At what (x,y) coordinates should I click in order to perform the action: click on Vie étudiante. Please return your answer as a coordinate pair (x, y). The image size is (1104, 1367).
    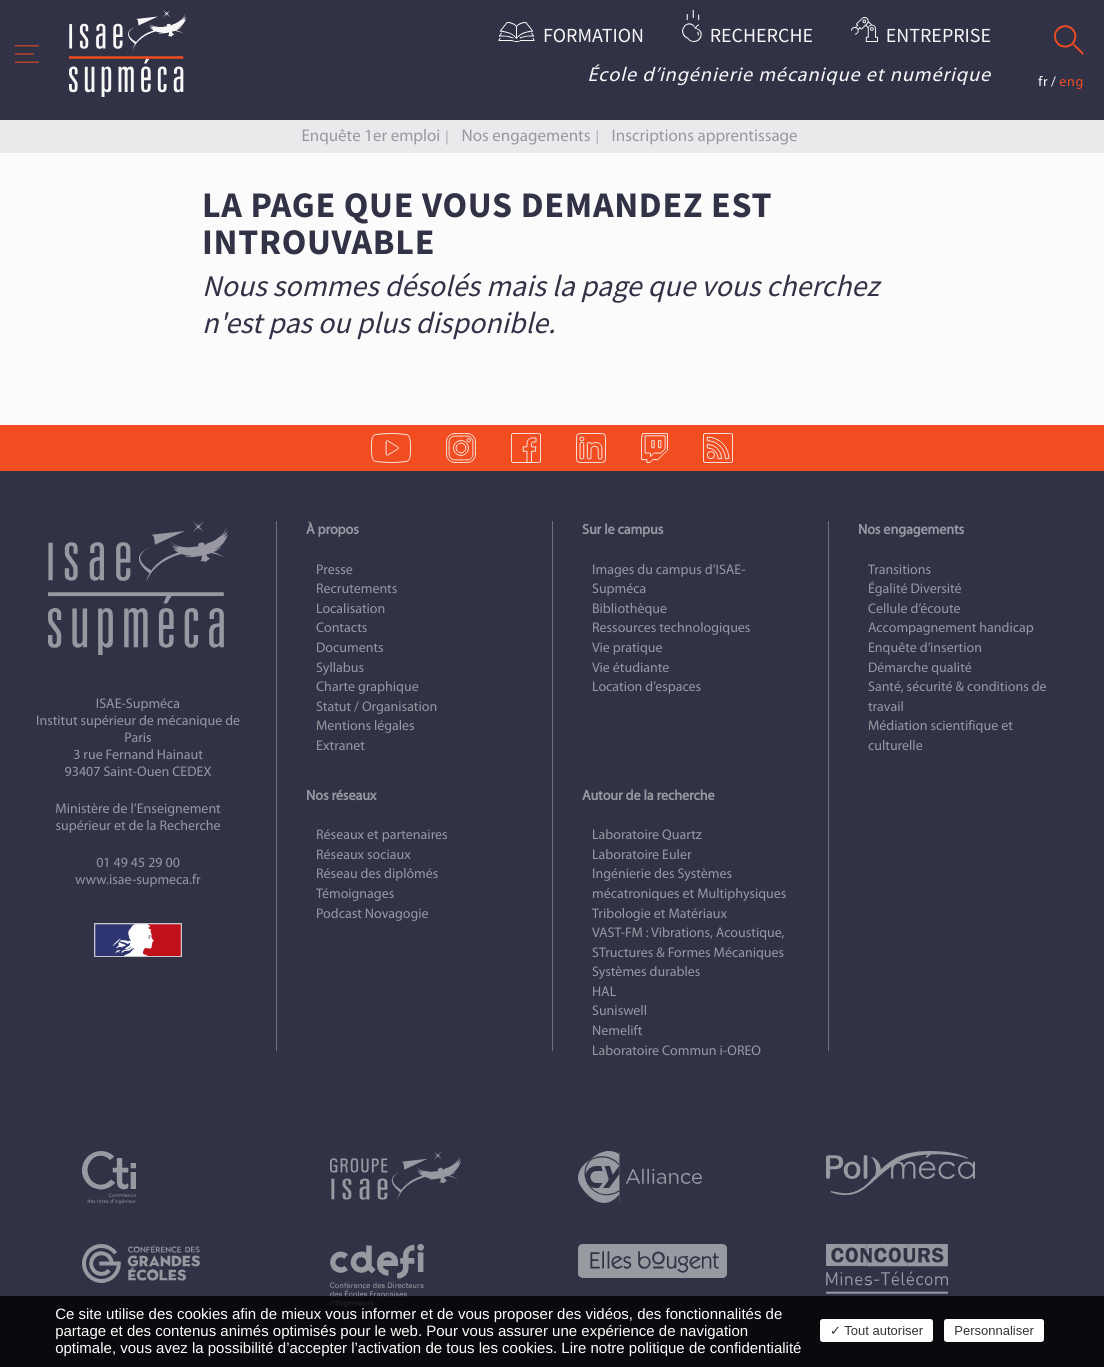
    Looking at the image, I should click on (630, 667).